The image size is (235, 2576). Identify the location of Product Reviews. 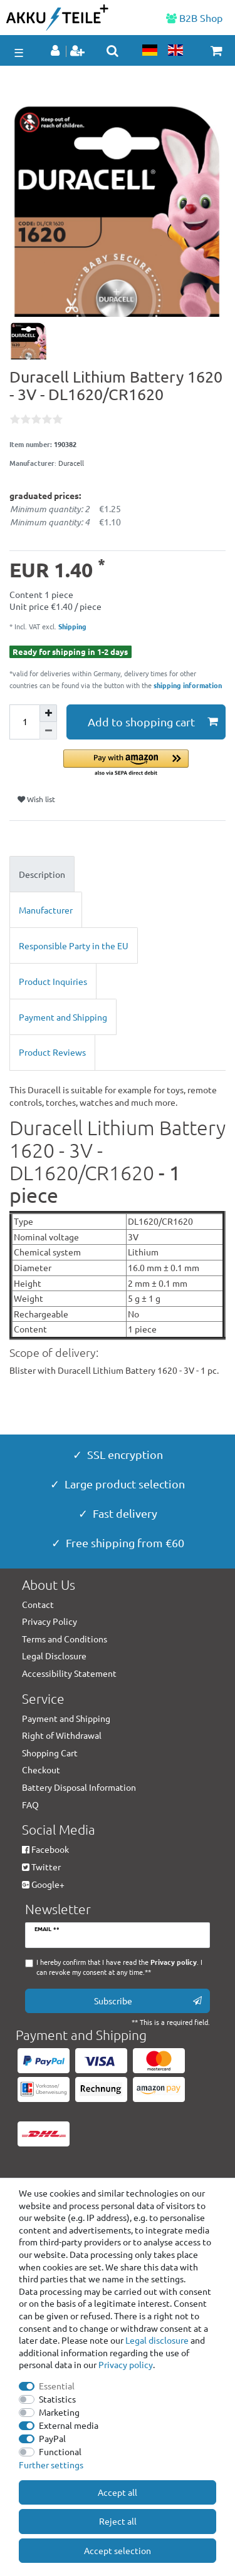
(52, 1052).